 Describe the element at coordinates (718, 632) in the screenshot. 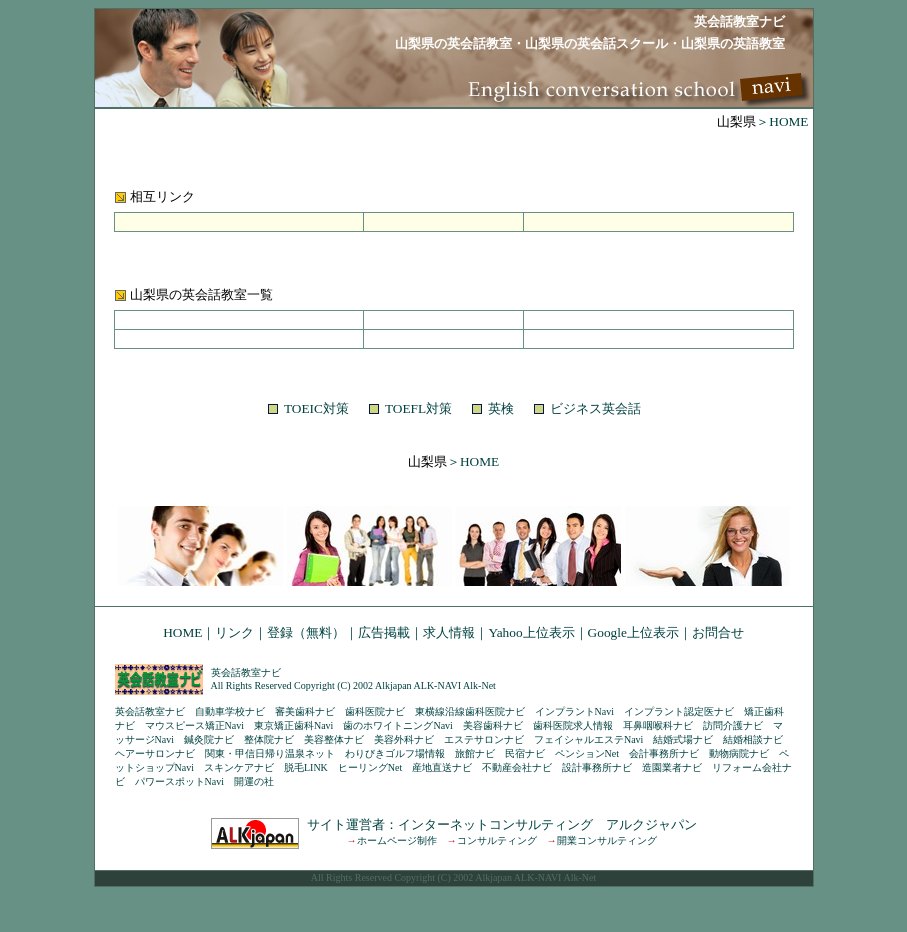

I see `お問合せ` at that location.